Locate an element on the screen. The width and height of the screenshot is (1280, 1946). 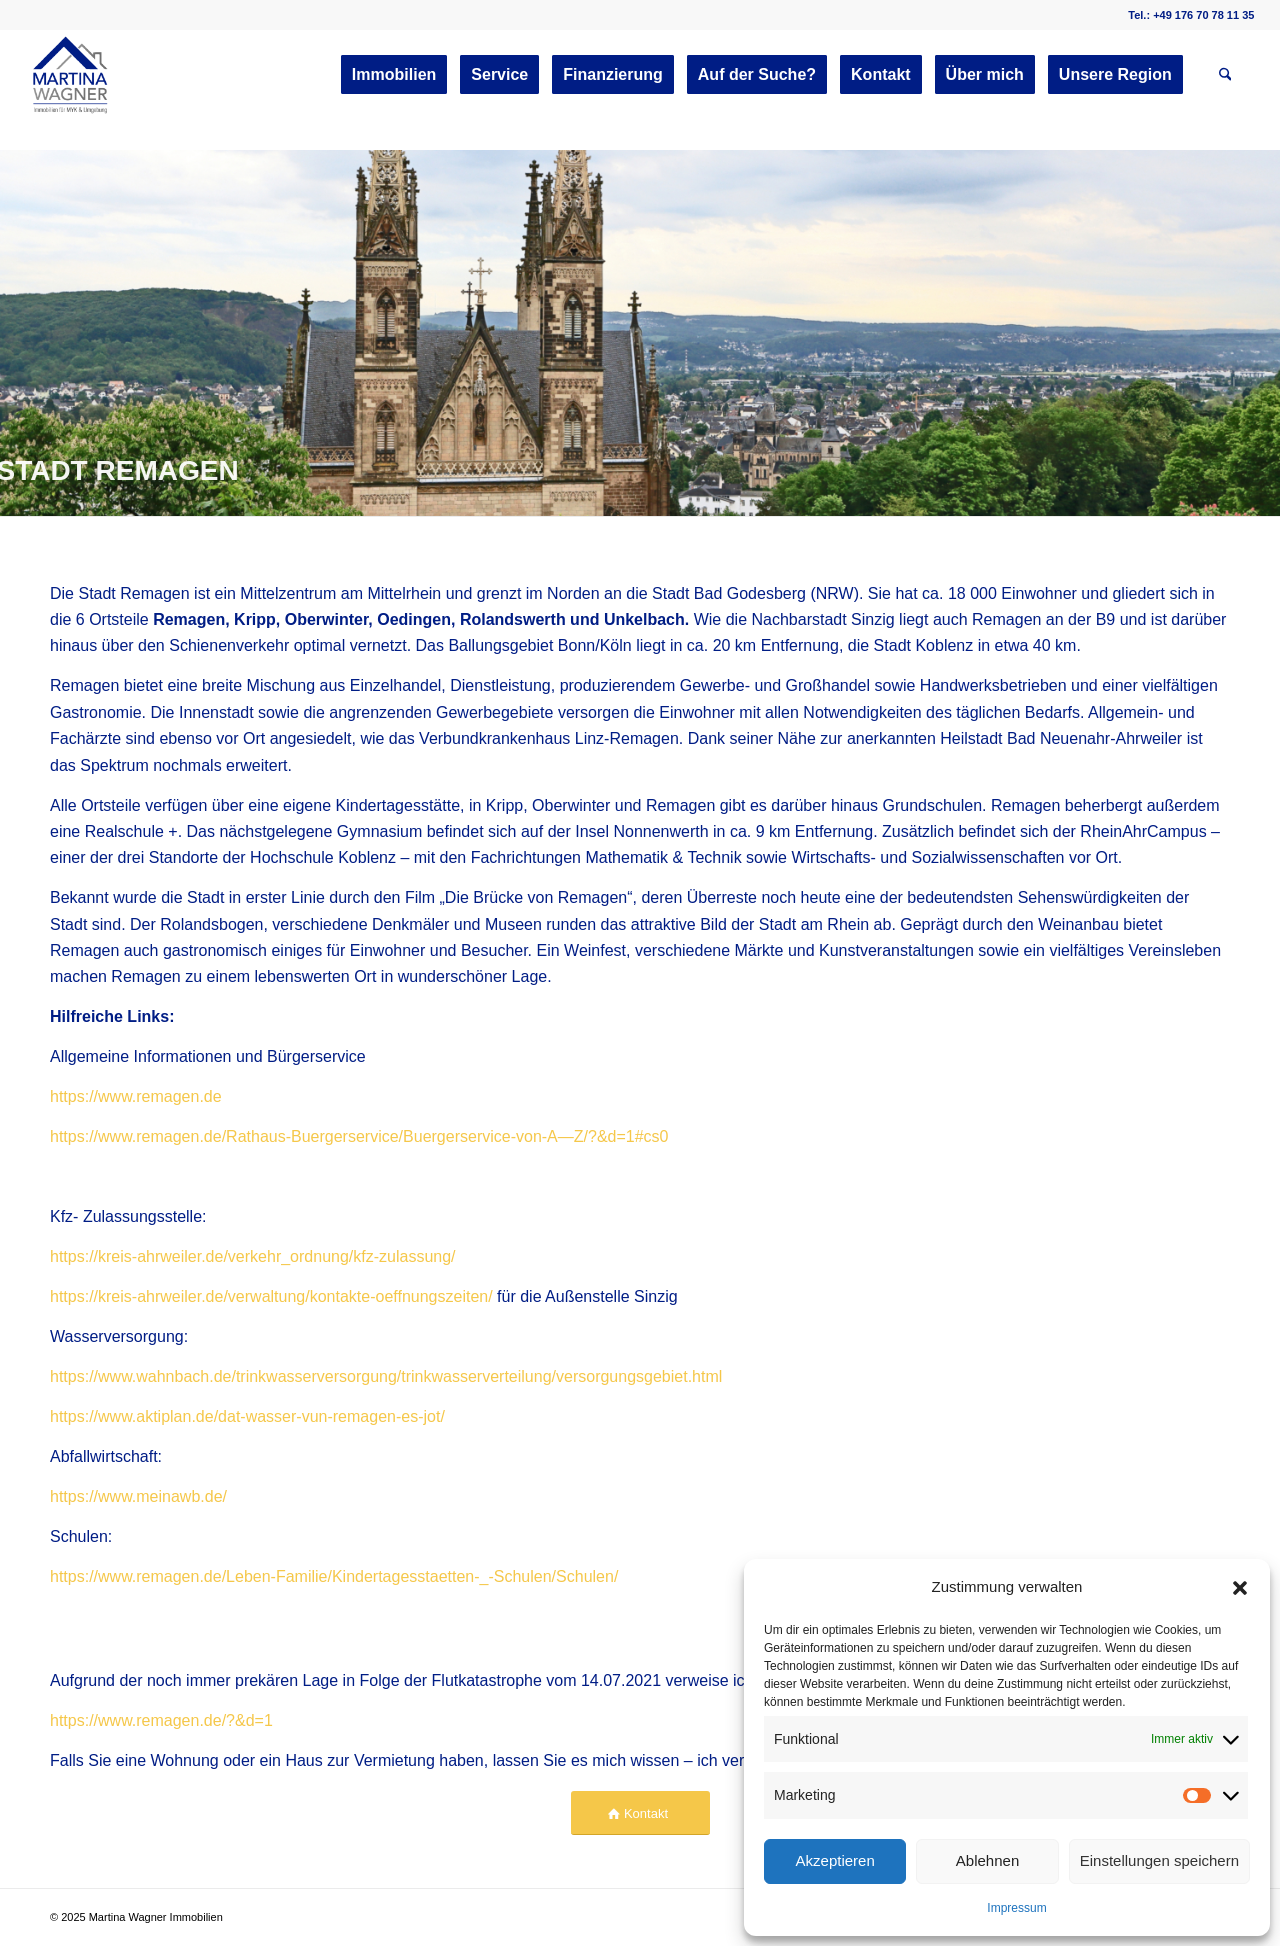
[Kontakt] is located at coordinates (640, 1813).